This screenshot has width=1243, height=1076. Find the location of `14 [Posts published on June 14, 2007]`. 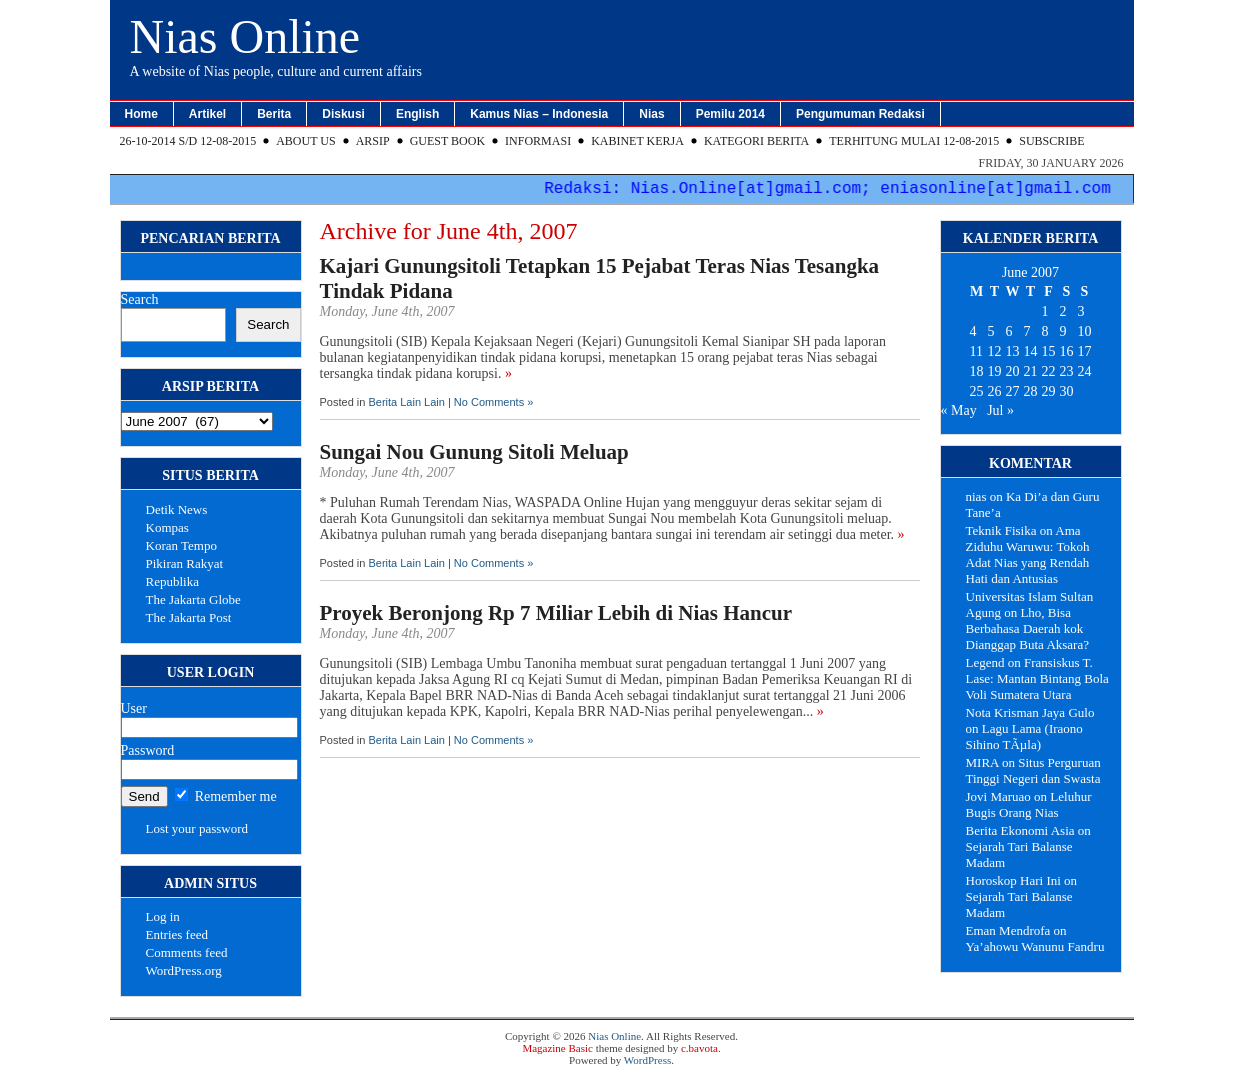

14 [Posts published on June 14, 2007] is located at coordinates (1031, 351).